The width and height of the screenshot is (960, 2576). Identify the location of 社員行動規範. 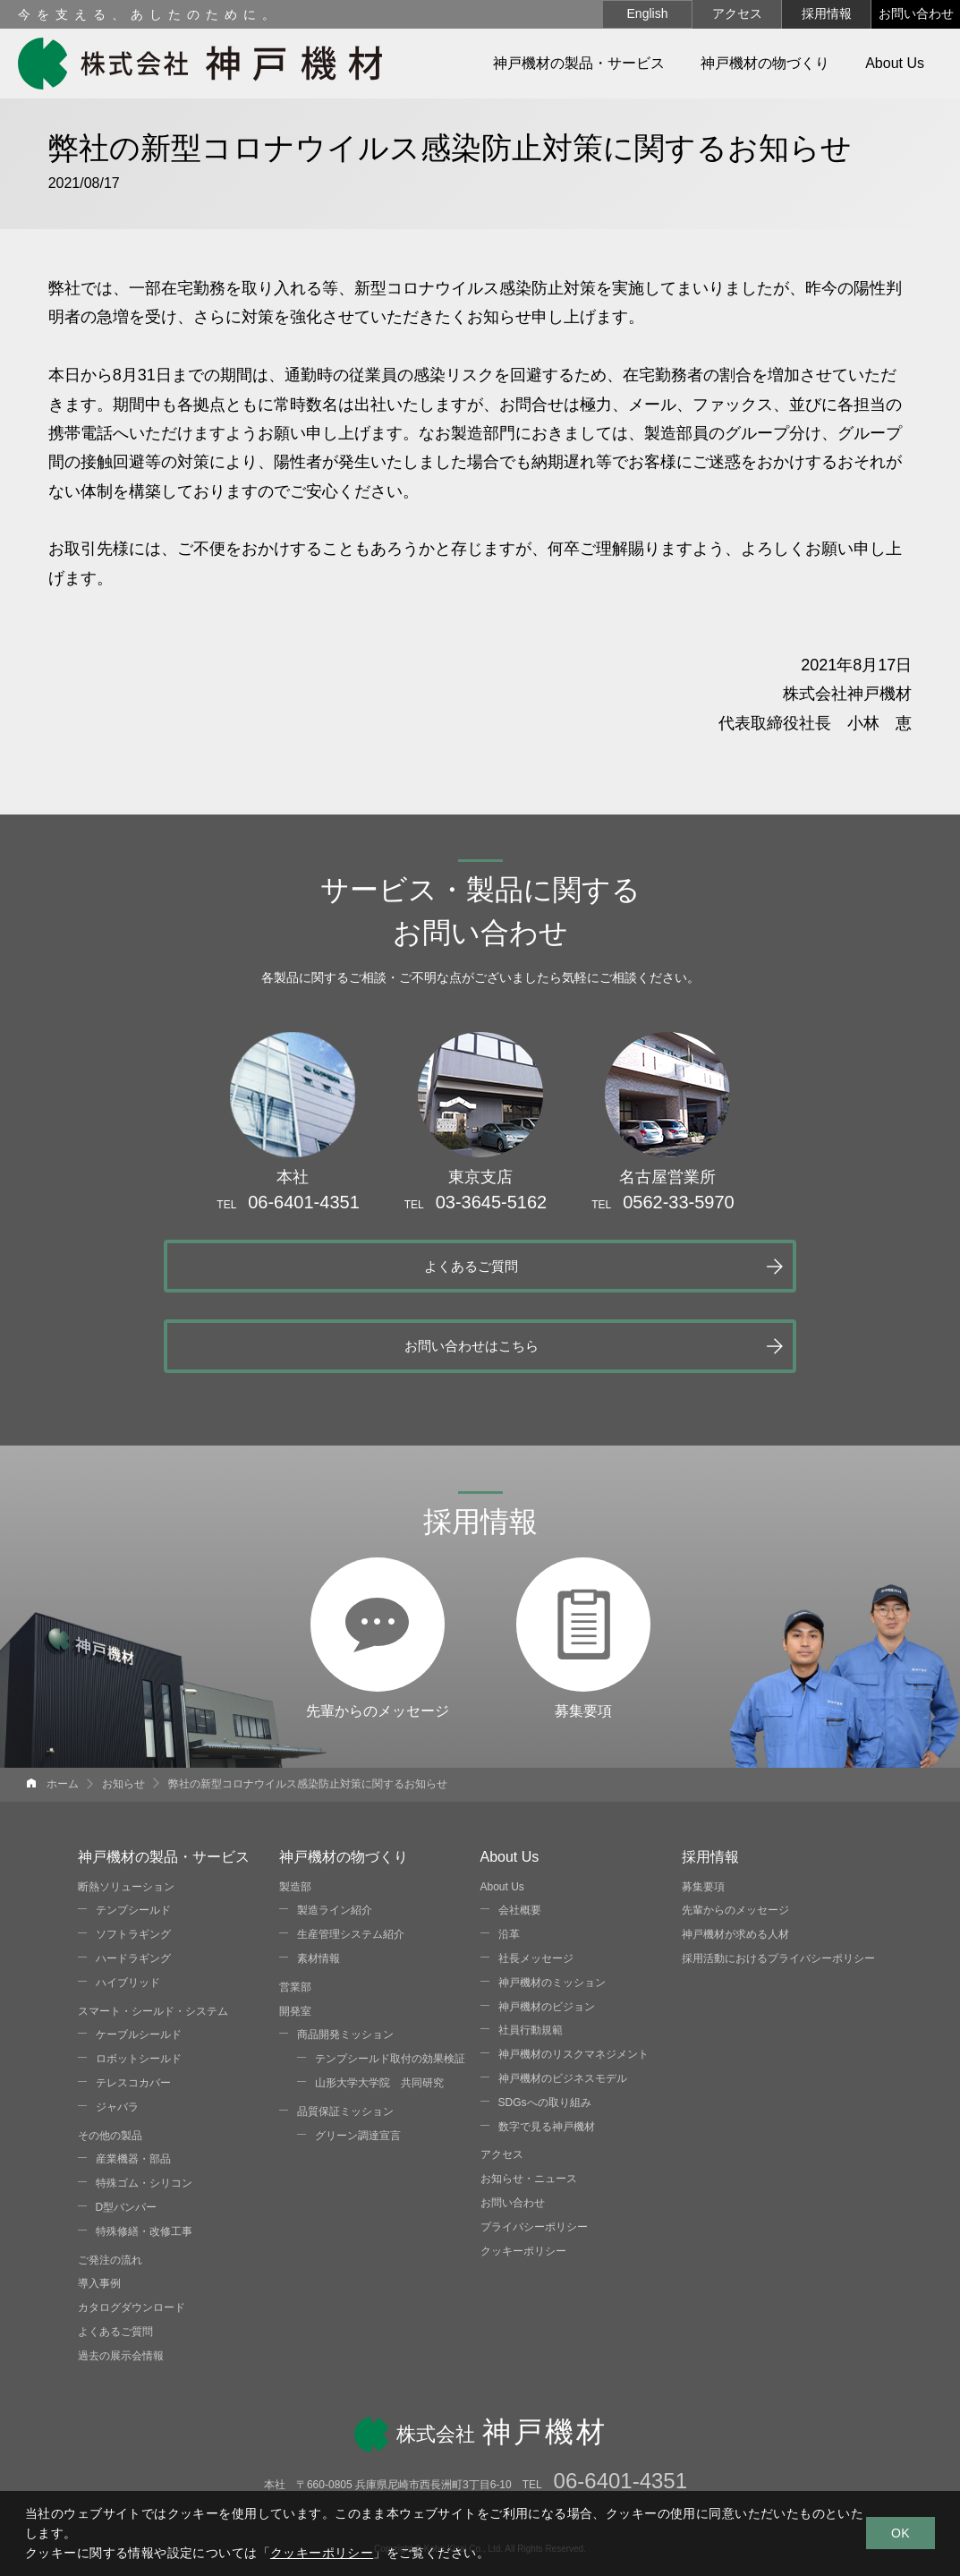
(530, 1950).